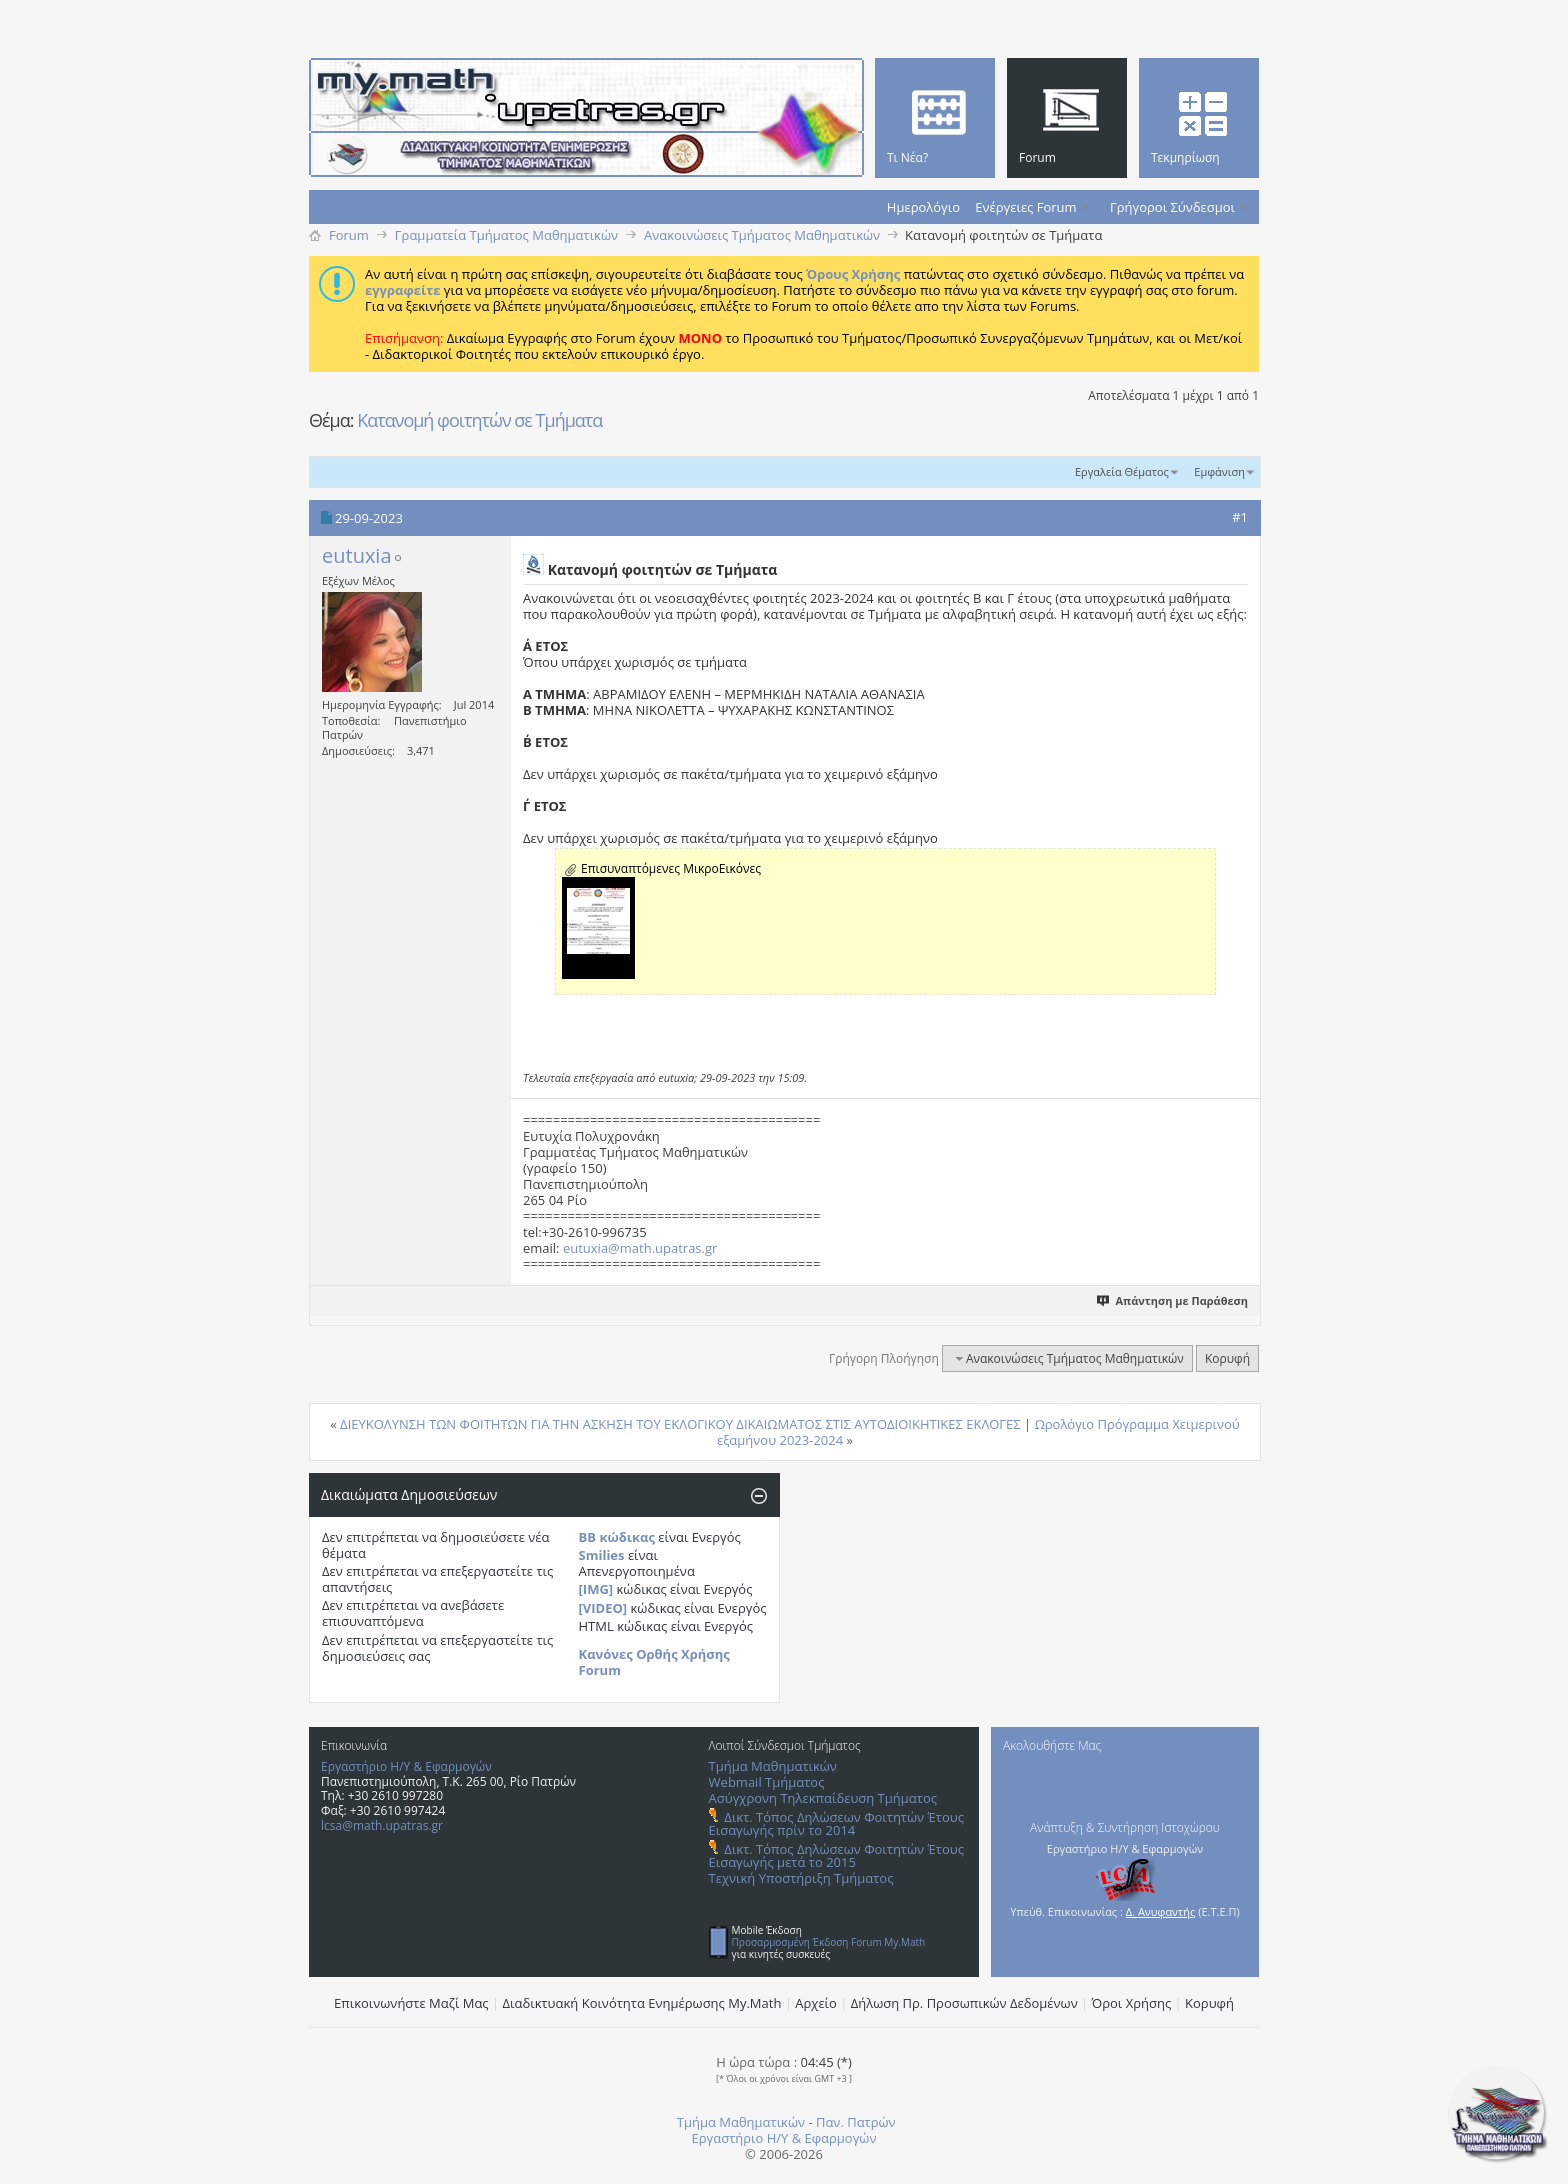  What do you see at coordinates (923, 207) in the screenshot?
I see `Ημερολόγιο` at bounding box center [923, 207].